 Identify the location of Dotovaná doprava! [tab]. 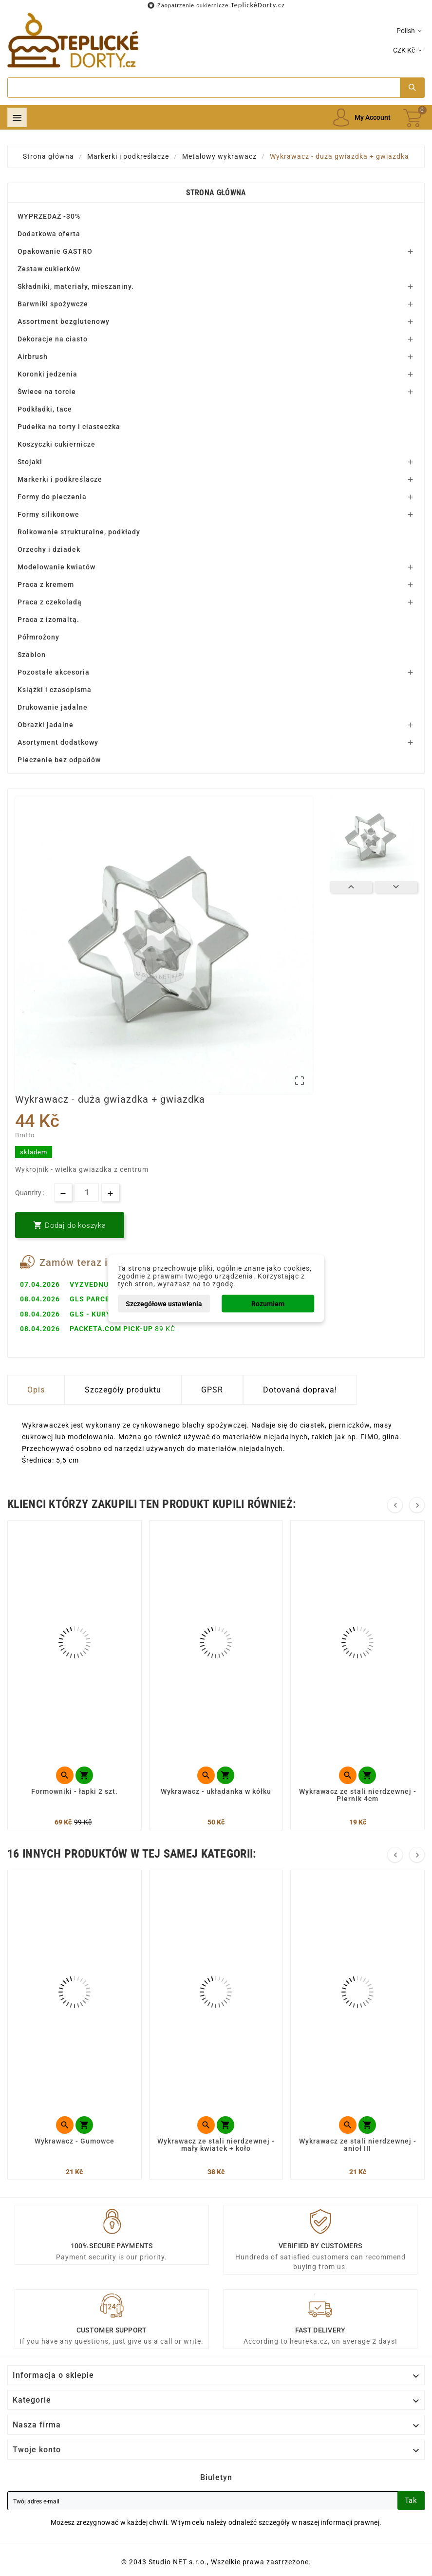
(300, 1389).